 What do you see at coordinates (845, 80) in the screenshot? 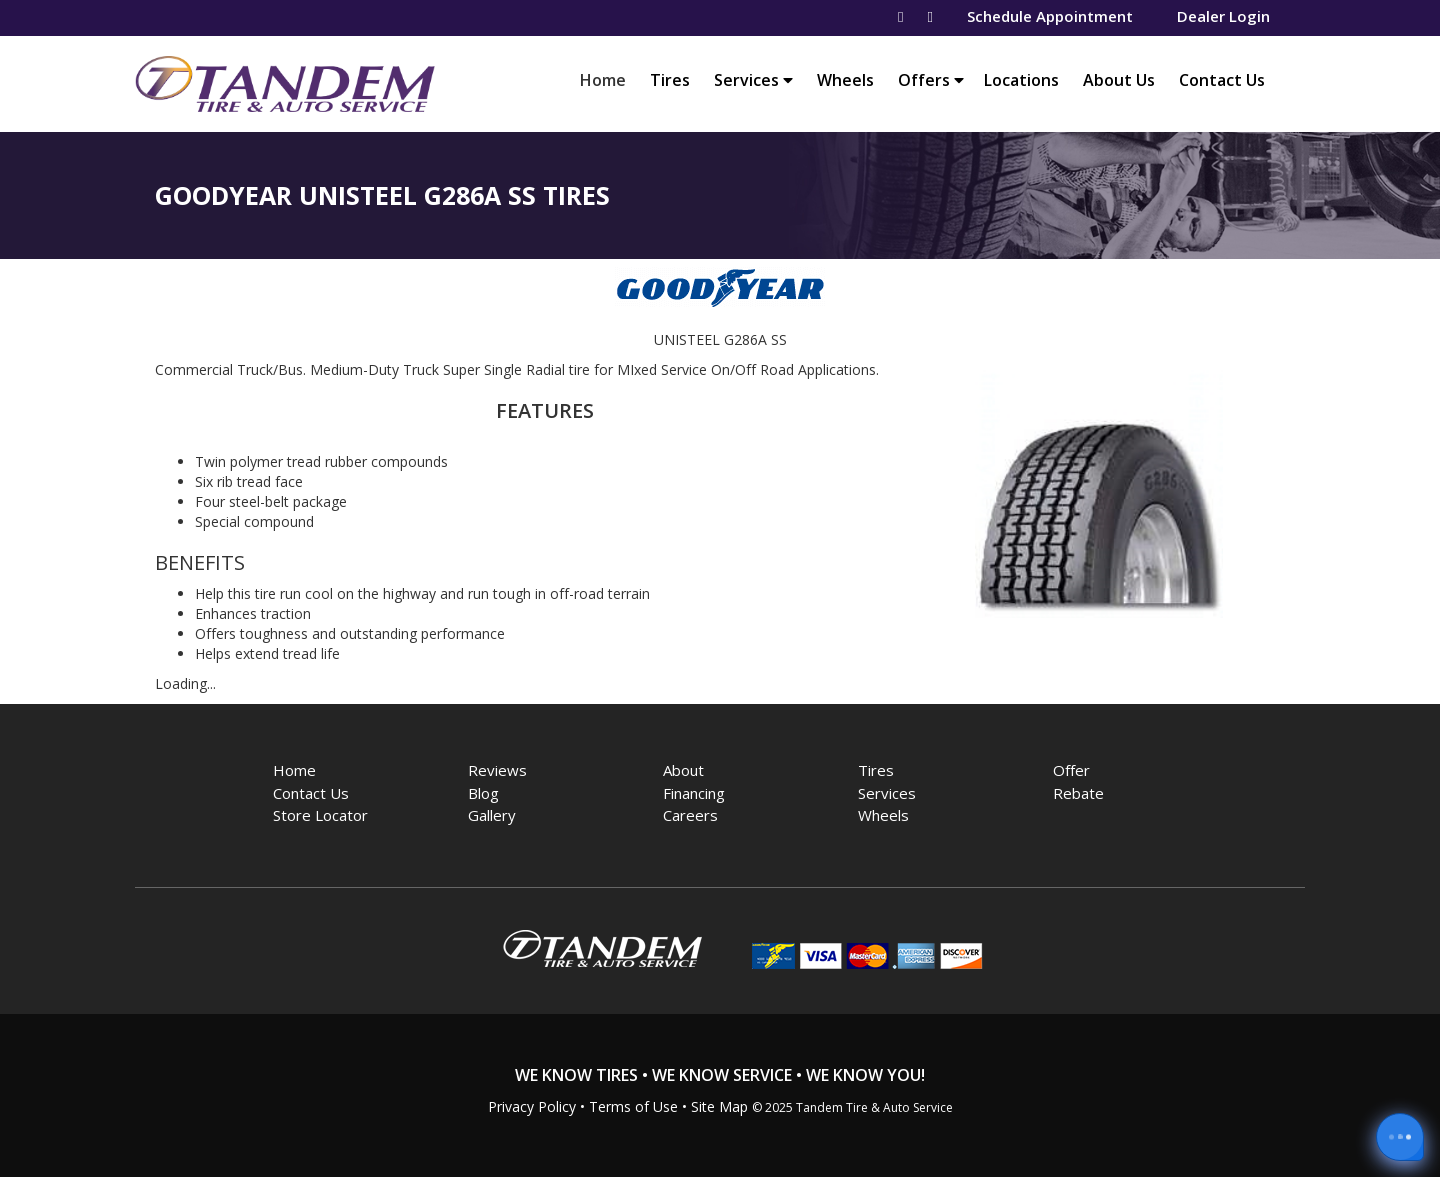
I see `Wheels` at bounding box center [845, 80].